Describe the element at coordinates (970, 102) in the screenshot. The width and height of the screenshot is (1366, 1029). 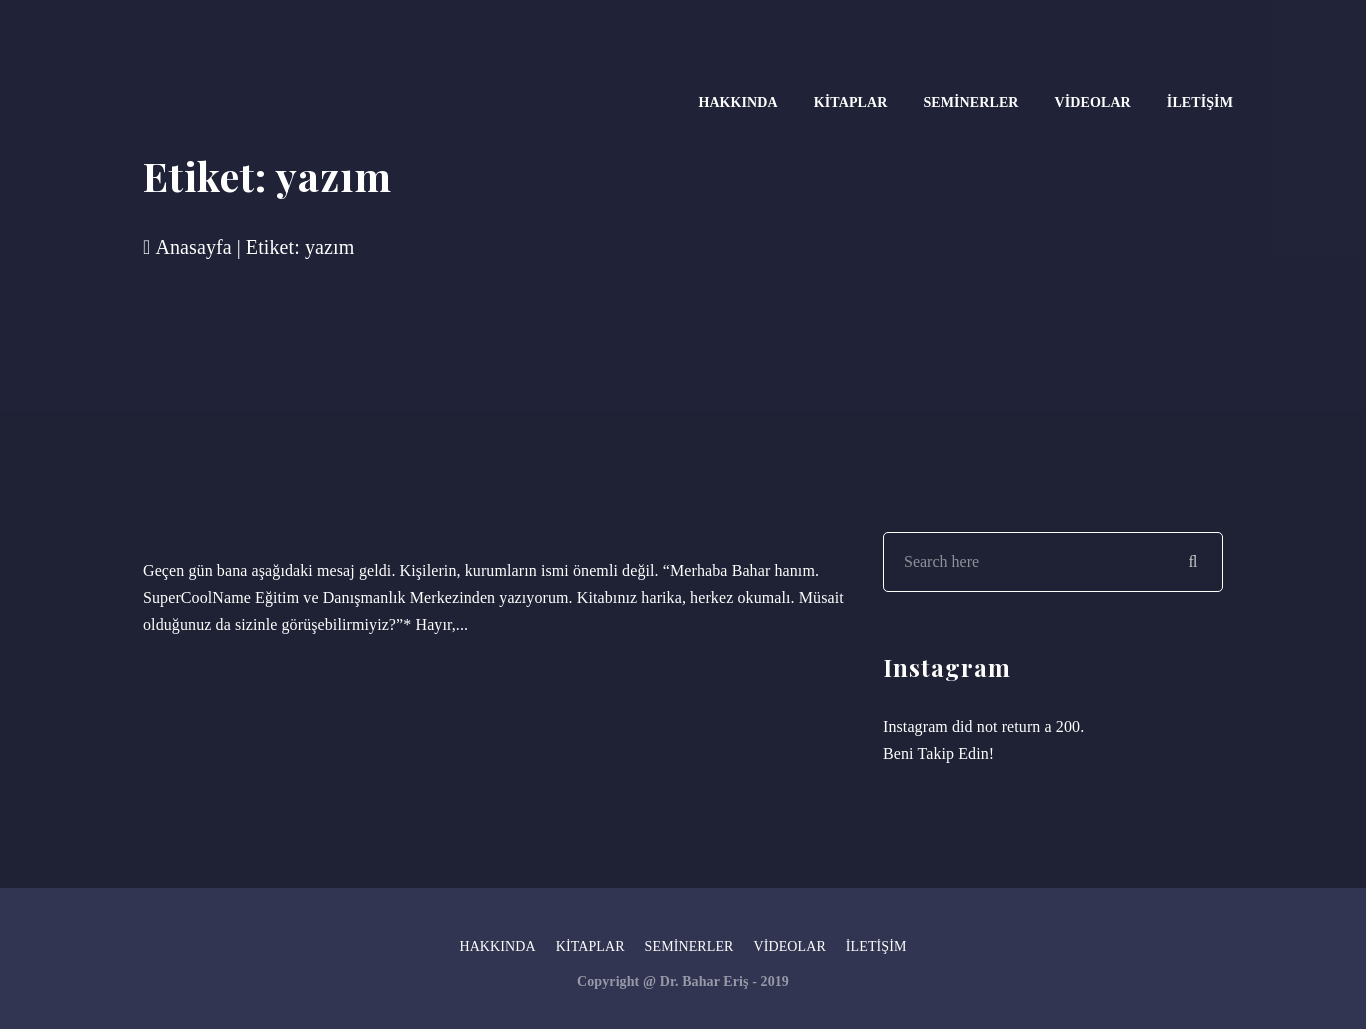
I see `Seminerler` at that location.